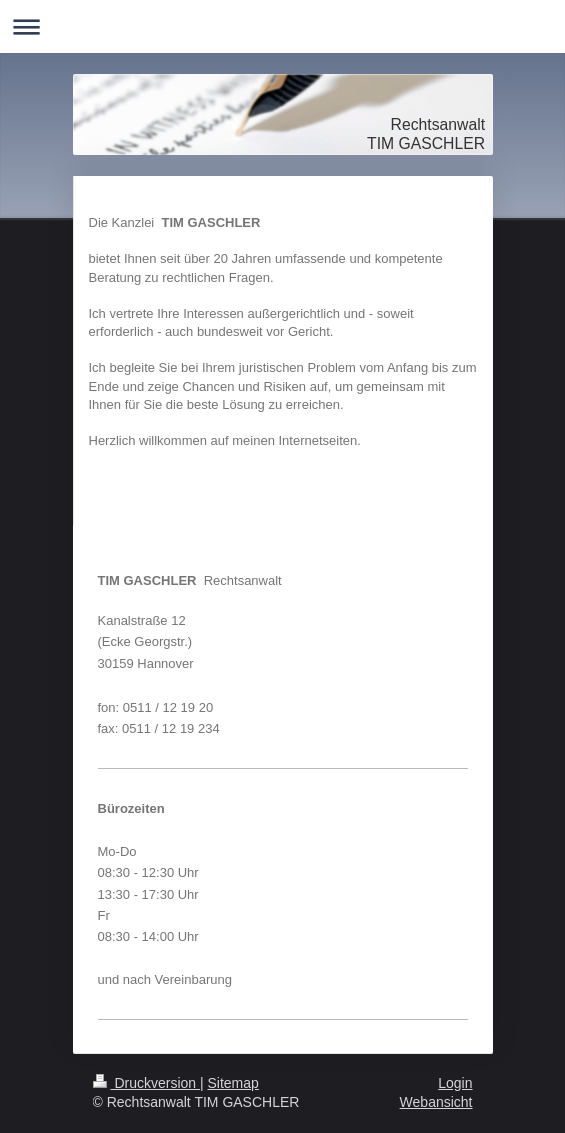 The height and width of the screenshot is (1133, 565). What do you see at coordinates (436, 1102) in the screenshot?
I see `Webansicht` at bounding box center [436, 1102].